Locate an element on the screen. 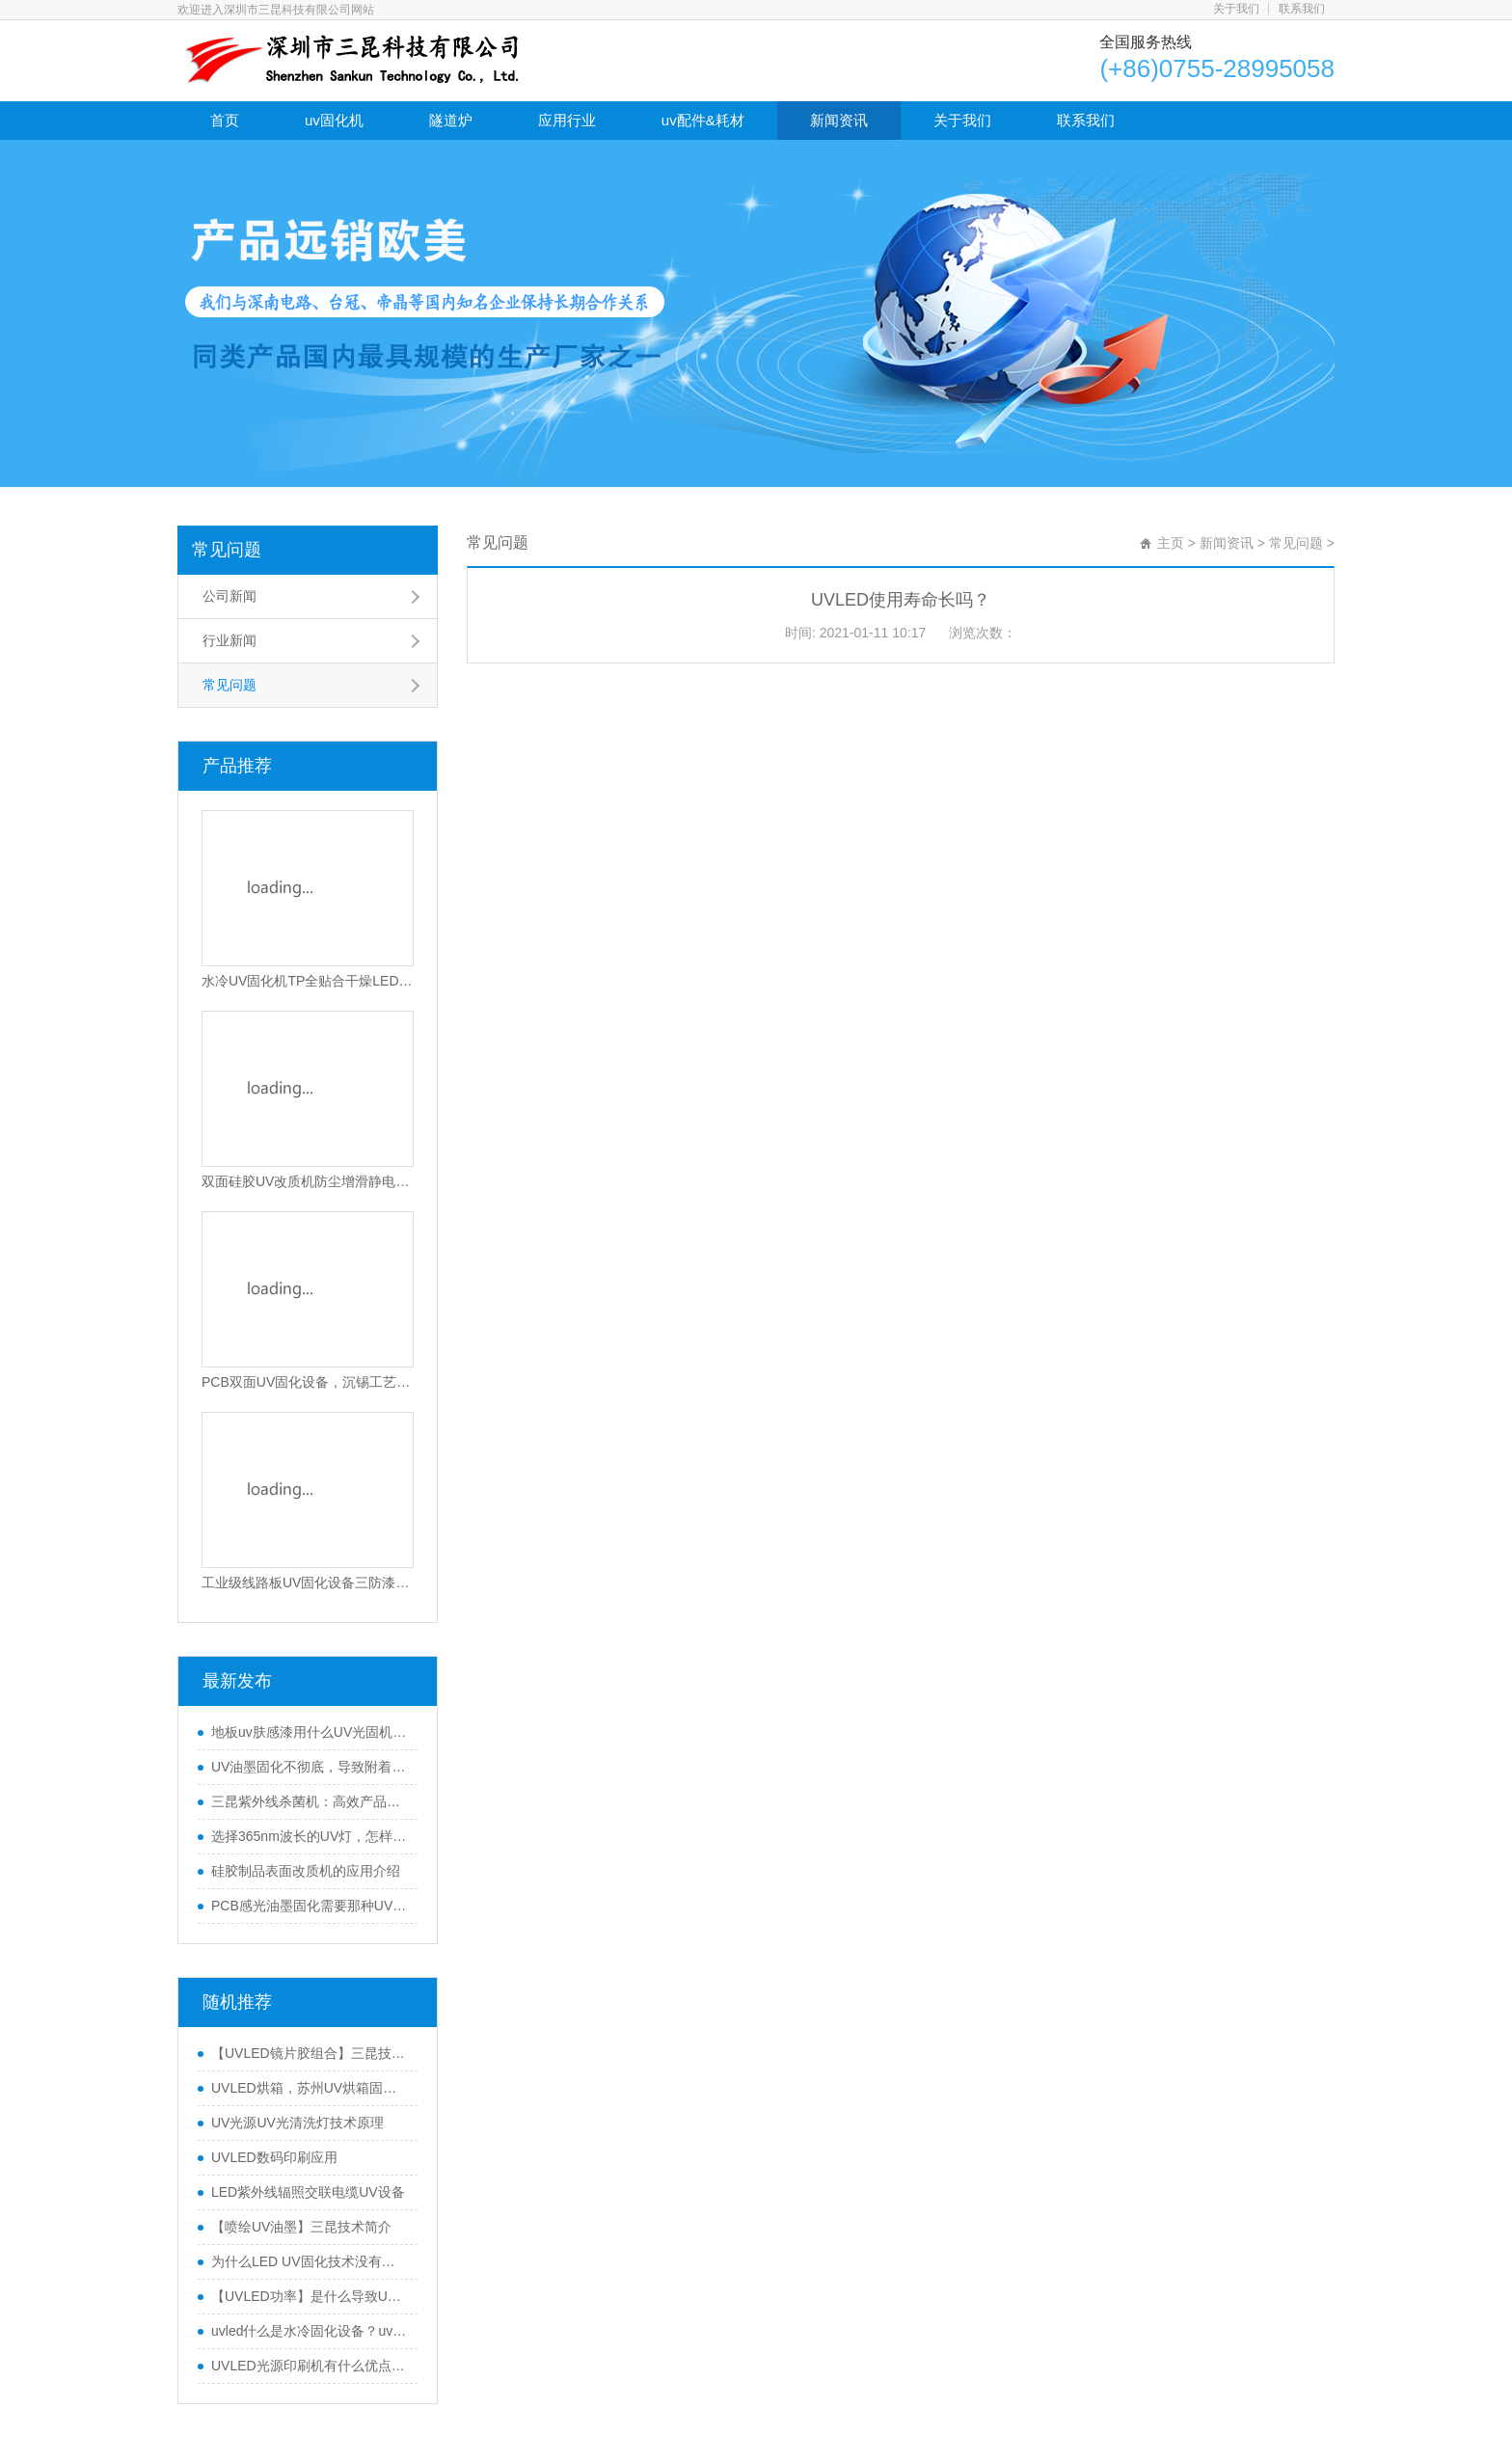 This screenshot has height=2462, width=1512. UV油墨固化不彻底，导致附着力不行怎么办？ is located at coordinates (309, 1766).